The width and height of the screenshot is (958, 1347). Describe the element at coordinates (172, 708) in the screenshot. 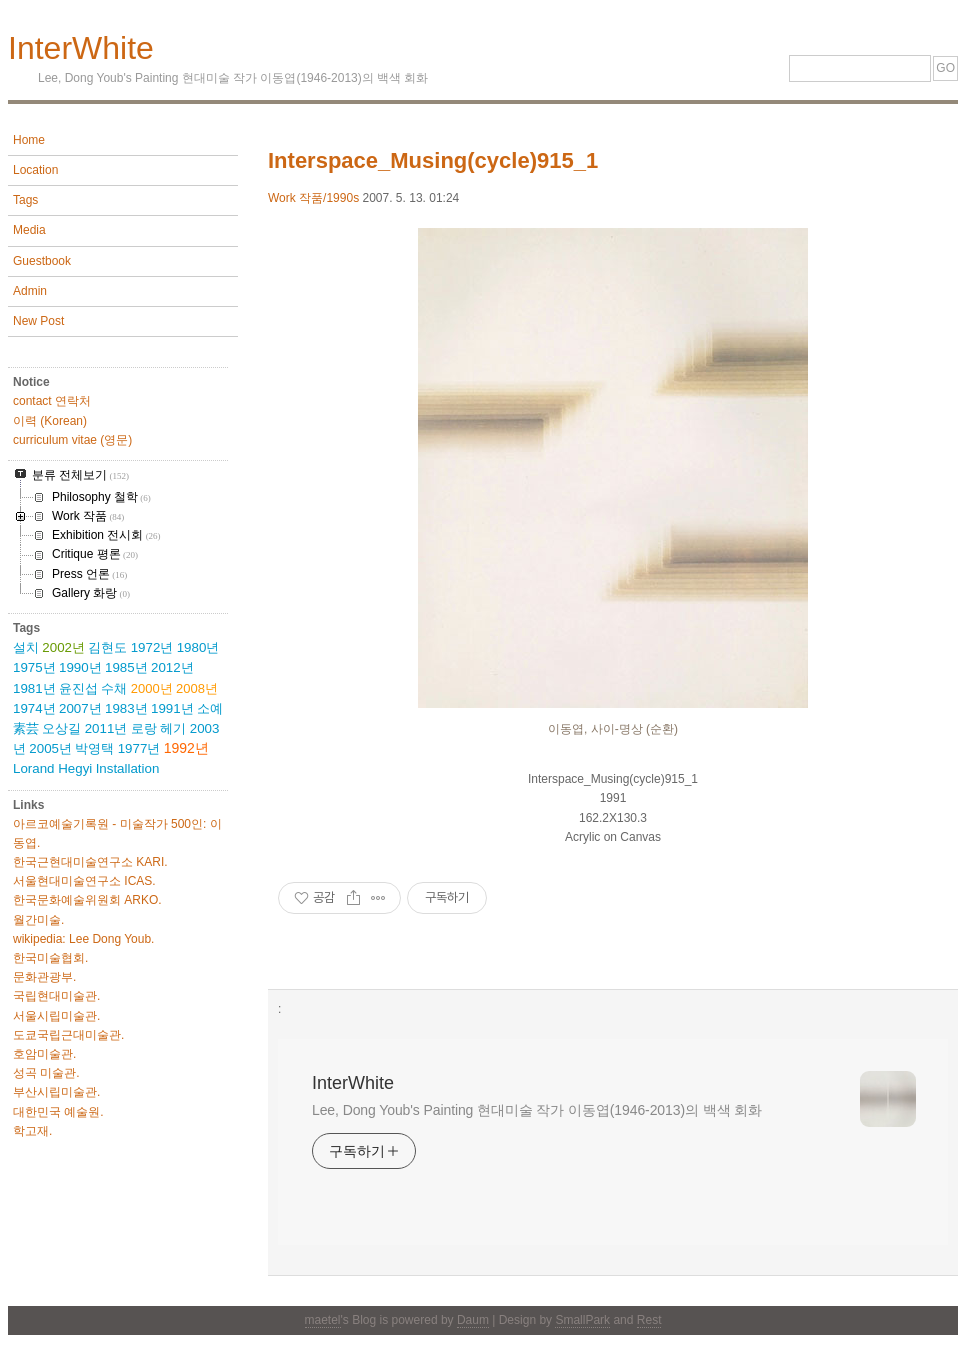

I see `1991년` at that location.